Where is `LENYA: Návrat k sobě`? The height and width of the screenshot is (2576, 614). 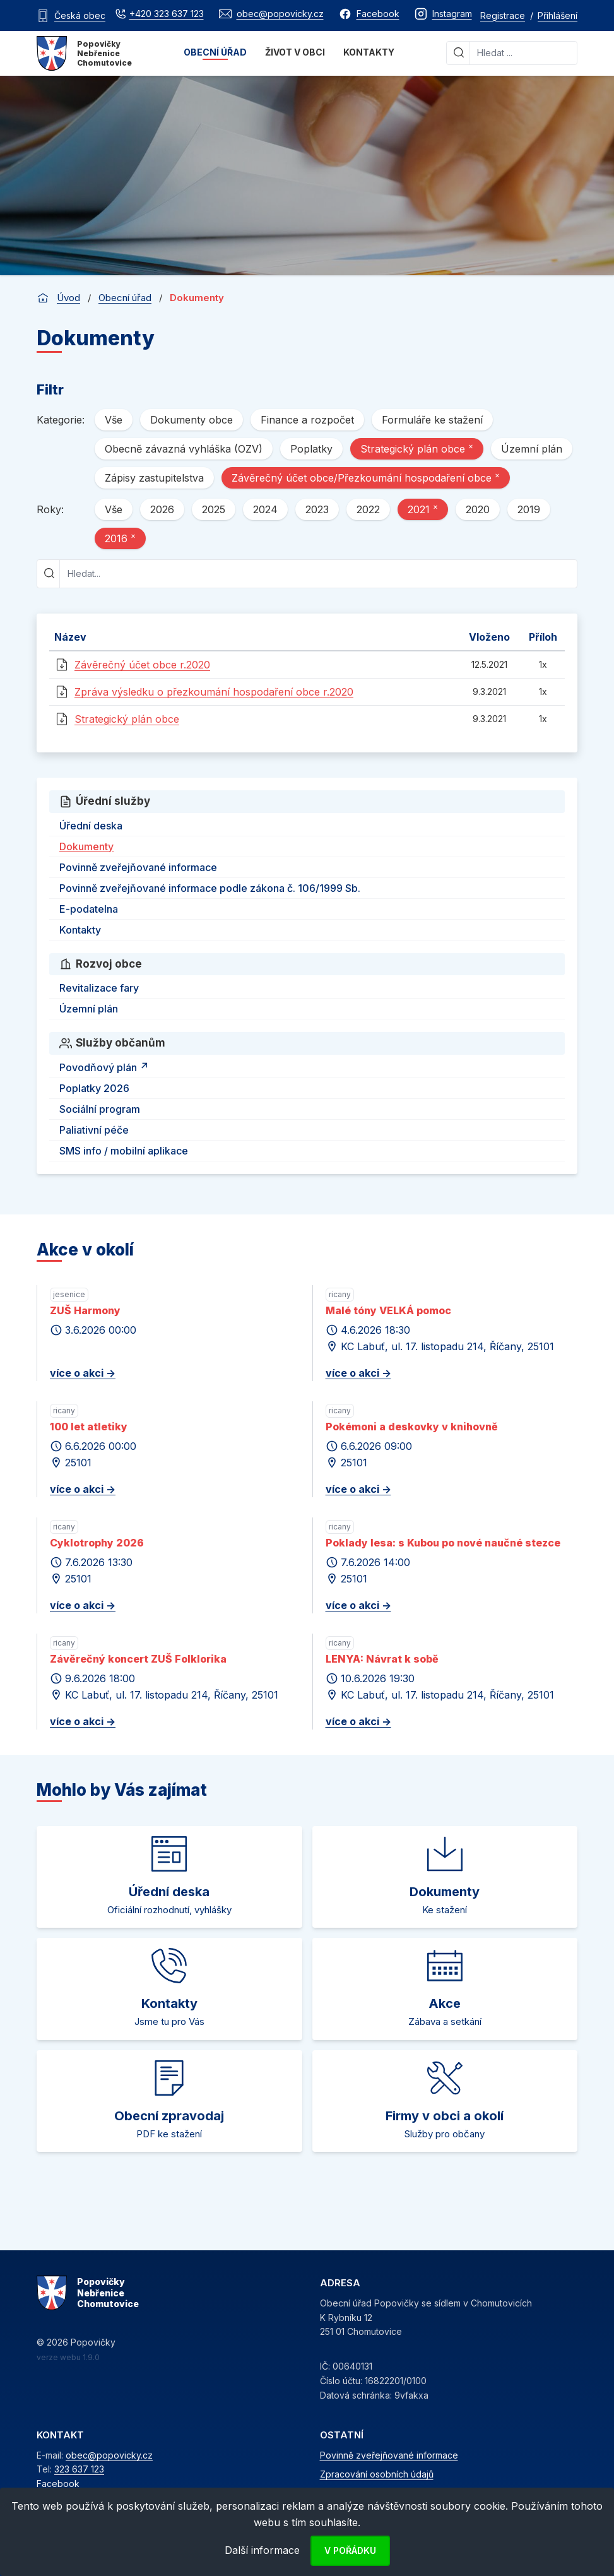 LENYA: Návrat k sobě is located at coordinates (382, 1659).